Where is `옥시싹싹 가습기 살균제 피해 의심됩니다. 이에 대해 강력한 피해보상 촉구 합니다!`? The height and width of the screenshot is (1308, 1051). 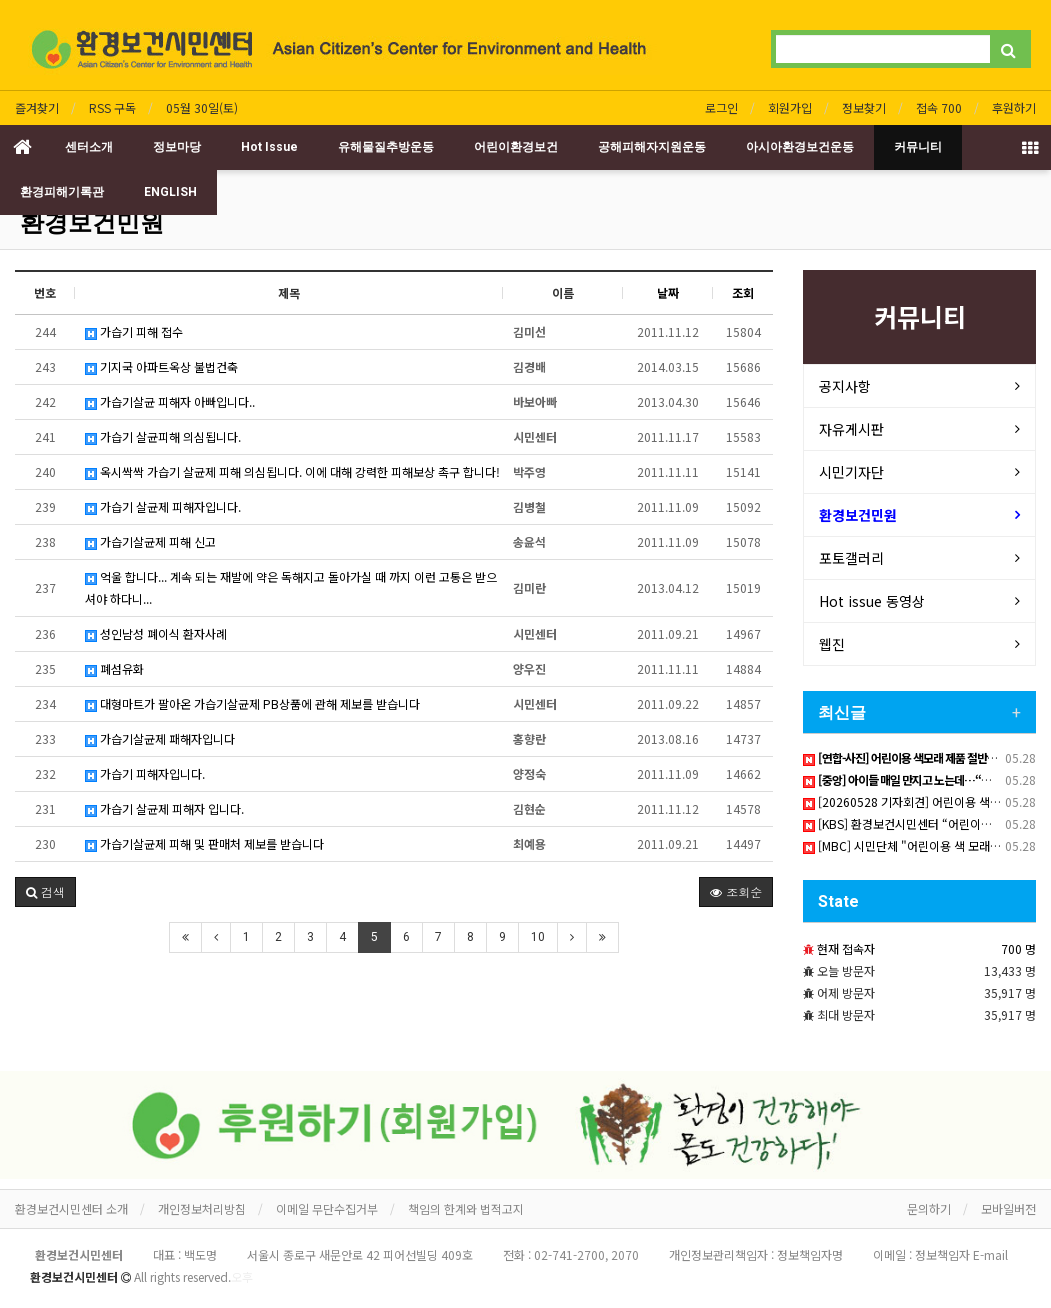 옥시싹싹 가습기 살균제 피해 의심됩니다. 이에 대해 강력한 피해보상 촉구 합니다! is located at coordinates (292, 471).